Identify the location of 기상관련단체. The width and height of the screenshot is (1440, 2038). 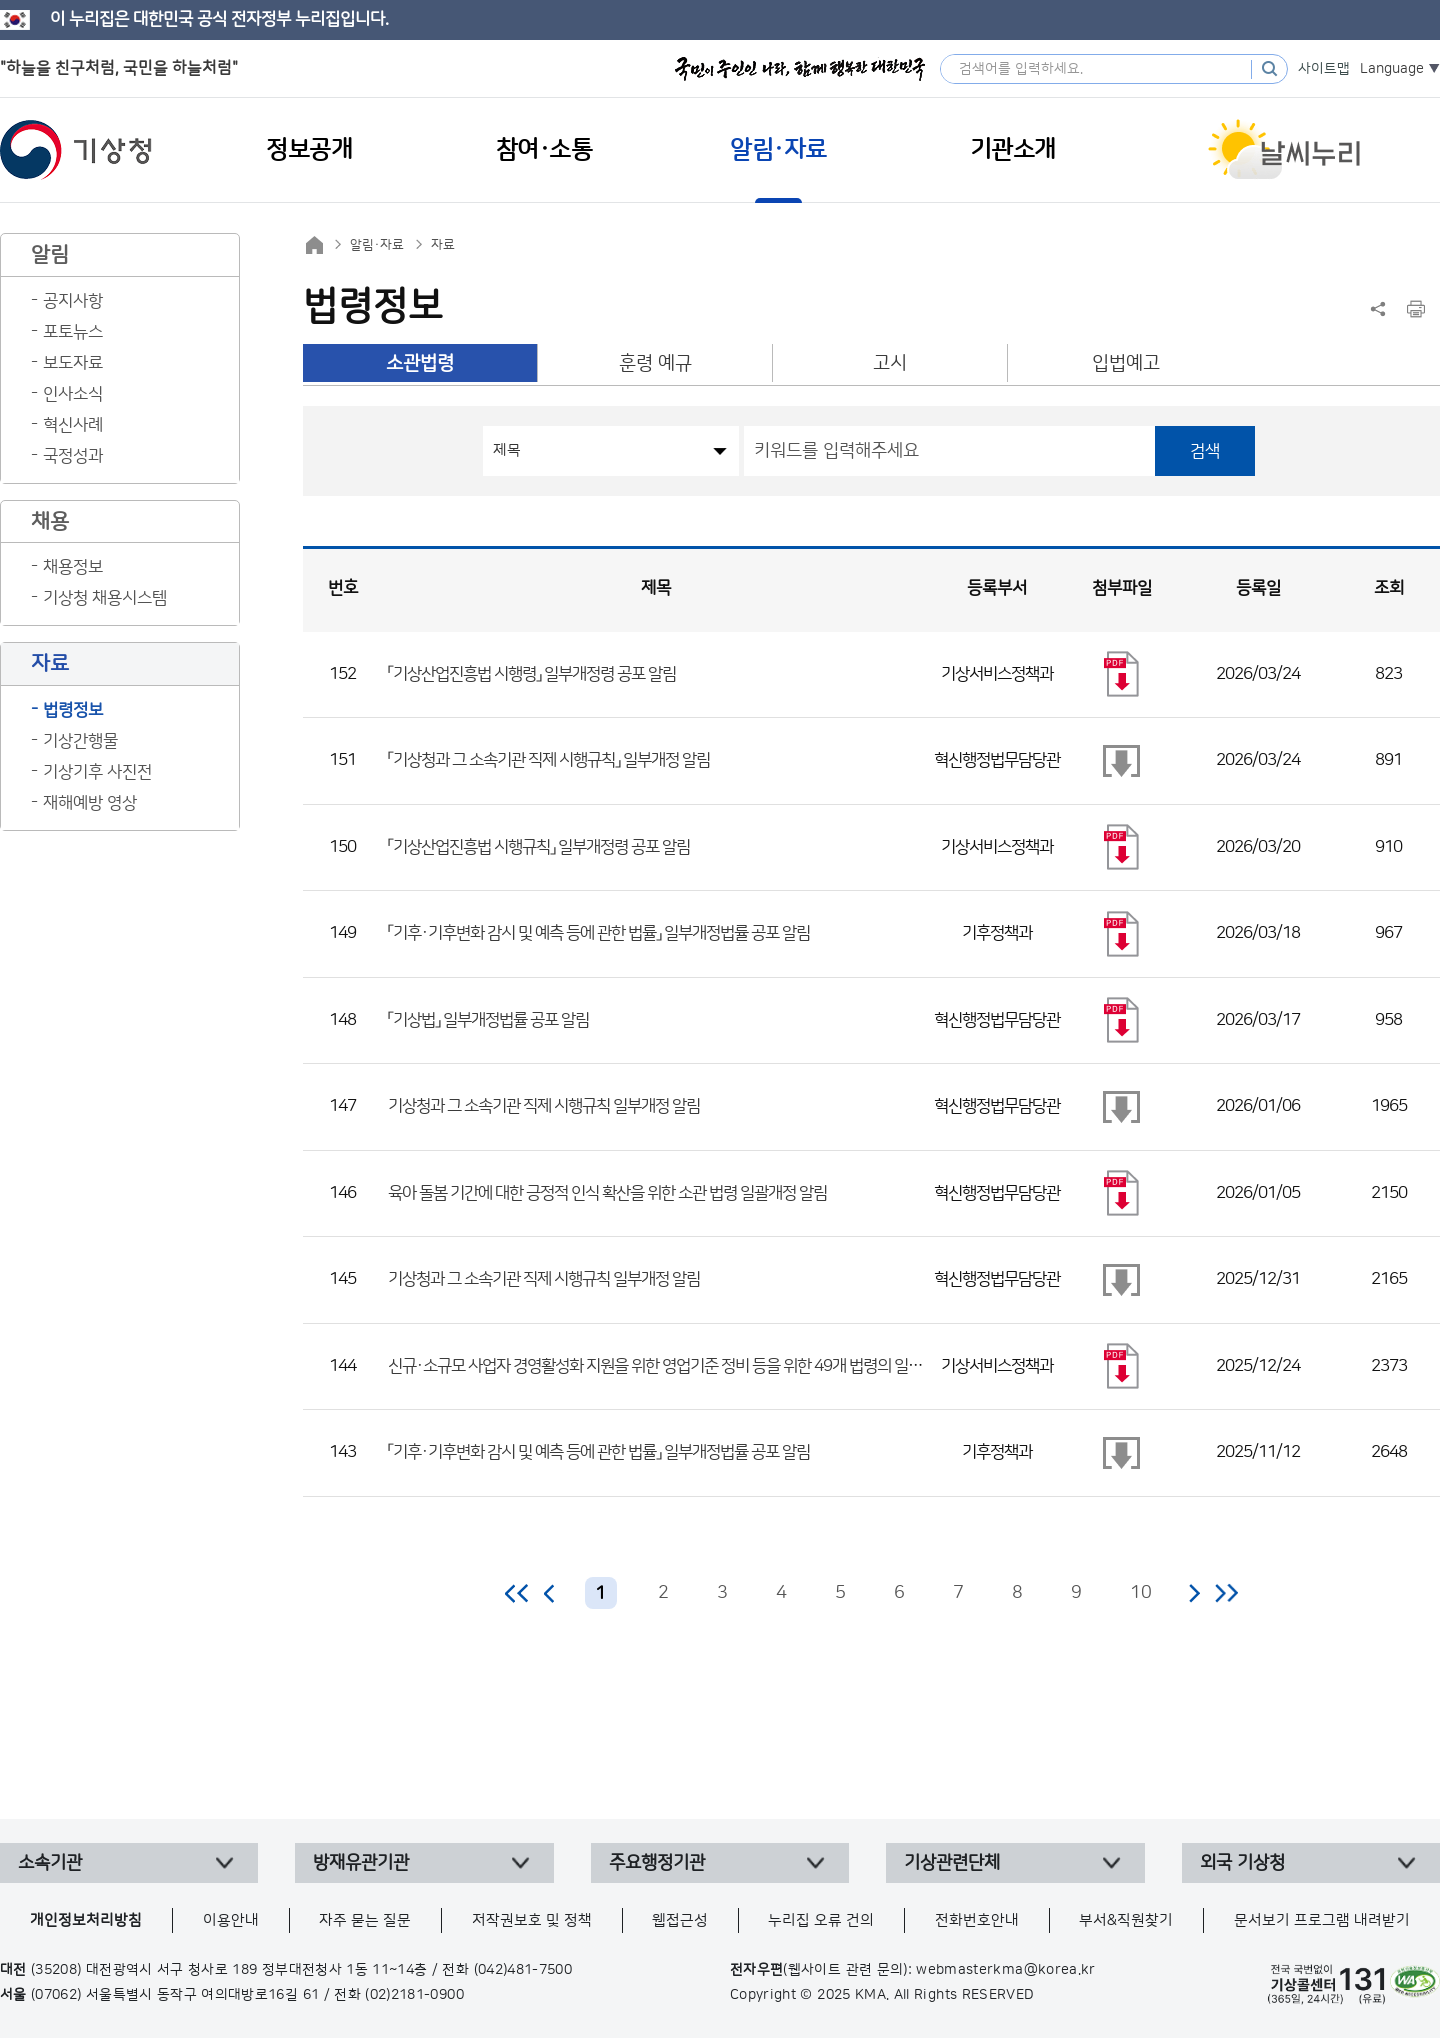
(952, 1863).